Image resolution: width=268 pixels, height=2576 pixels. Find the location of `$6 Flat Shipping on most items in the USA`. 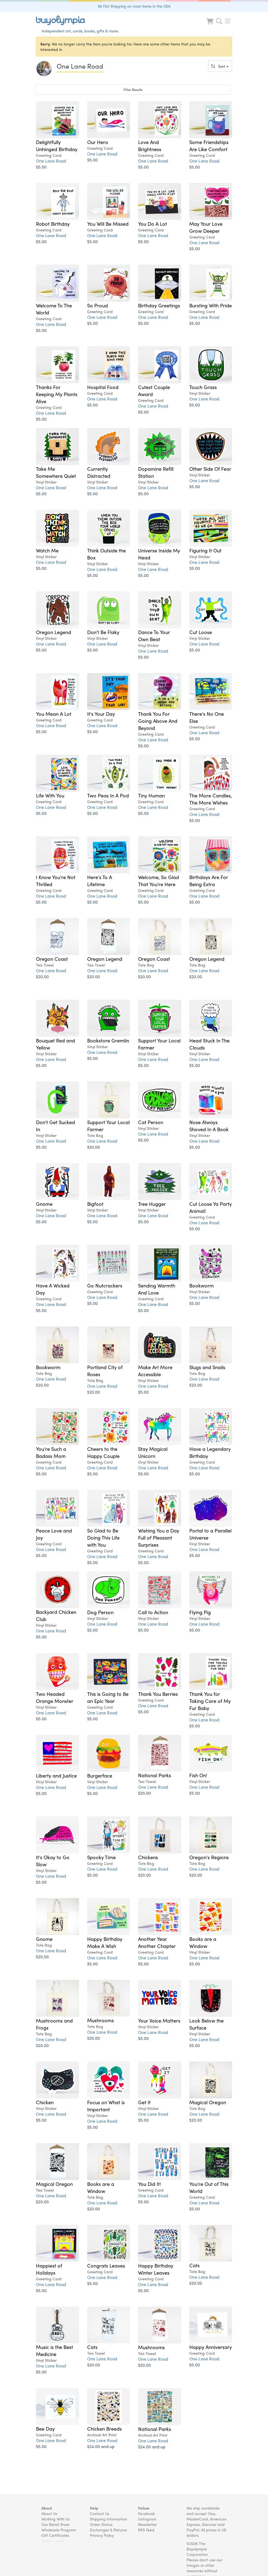

$6 Flat Shipping on most items in the USA is located at coordinates (134, 6).